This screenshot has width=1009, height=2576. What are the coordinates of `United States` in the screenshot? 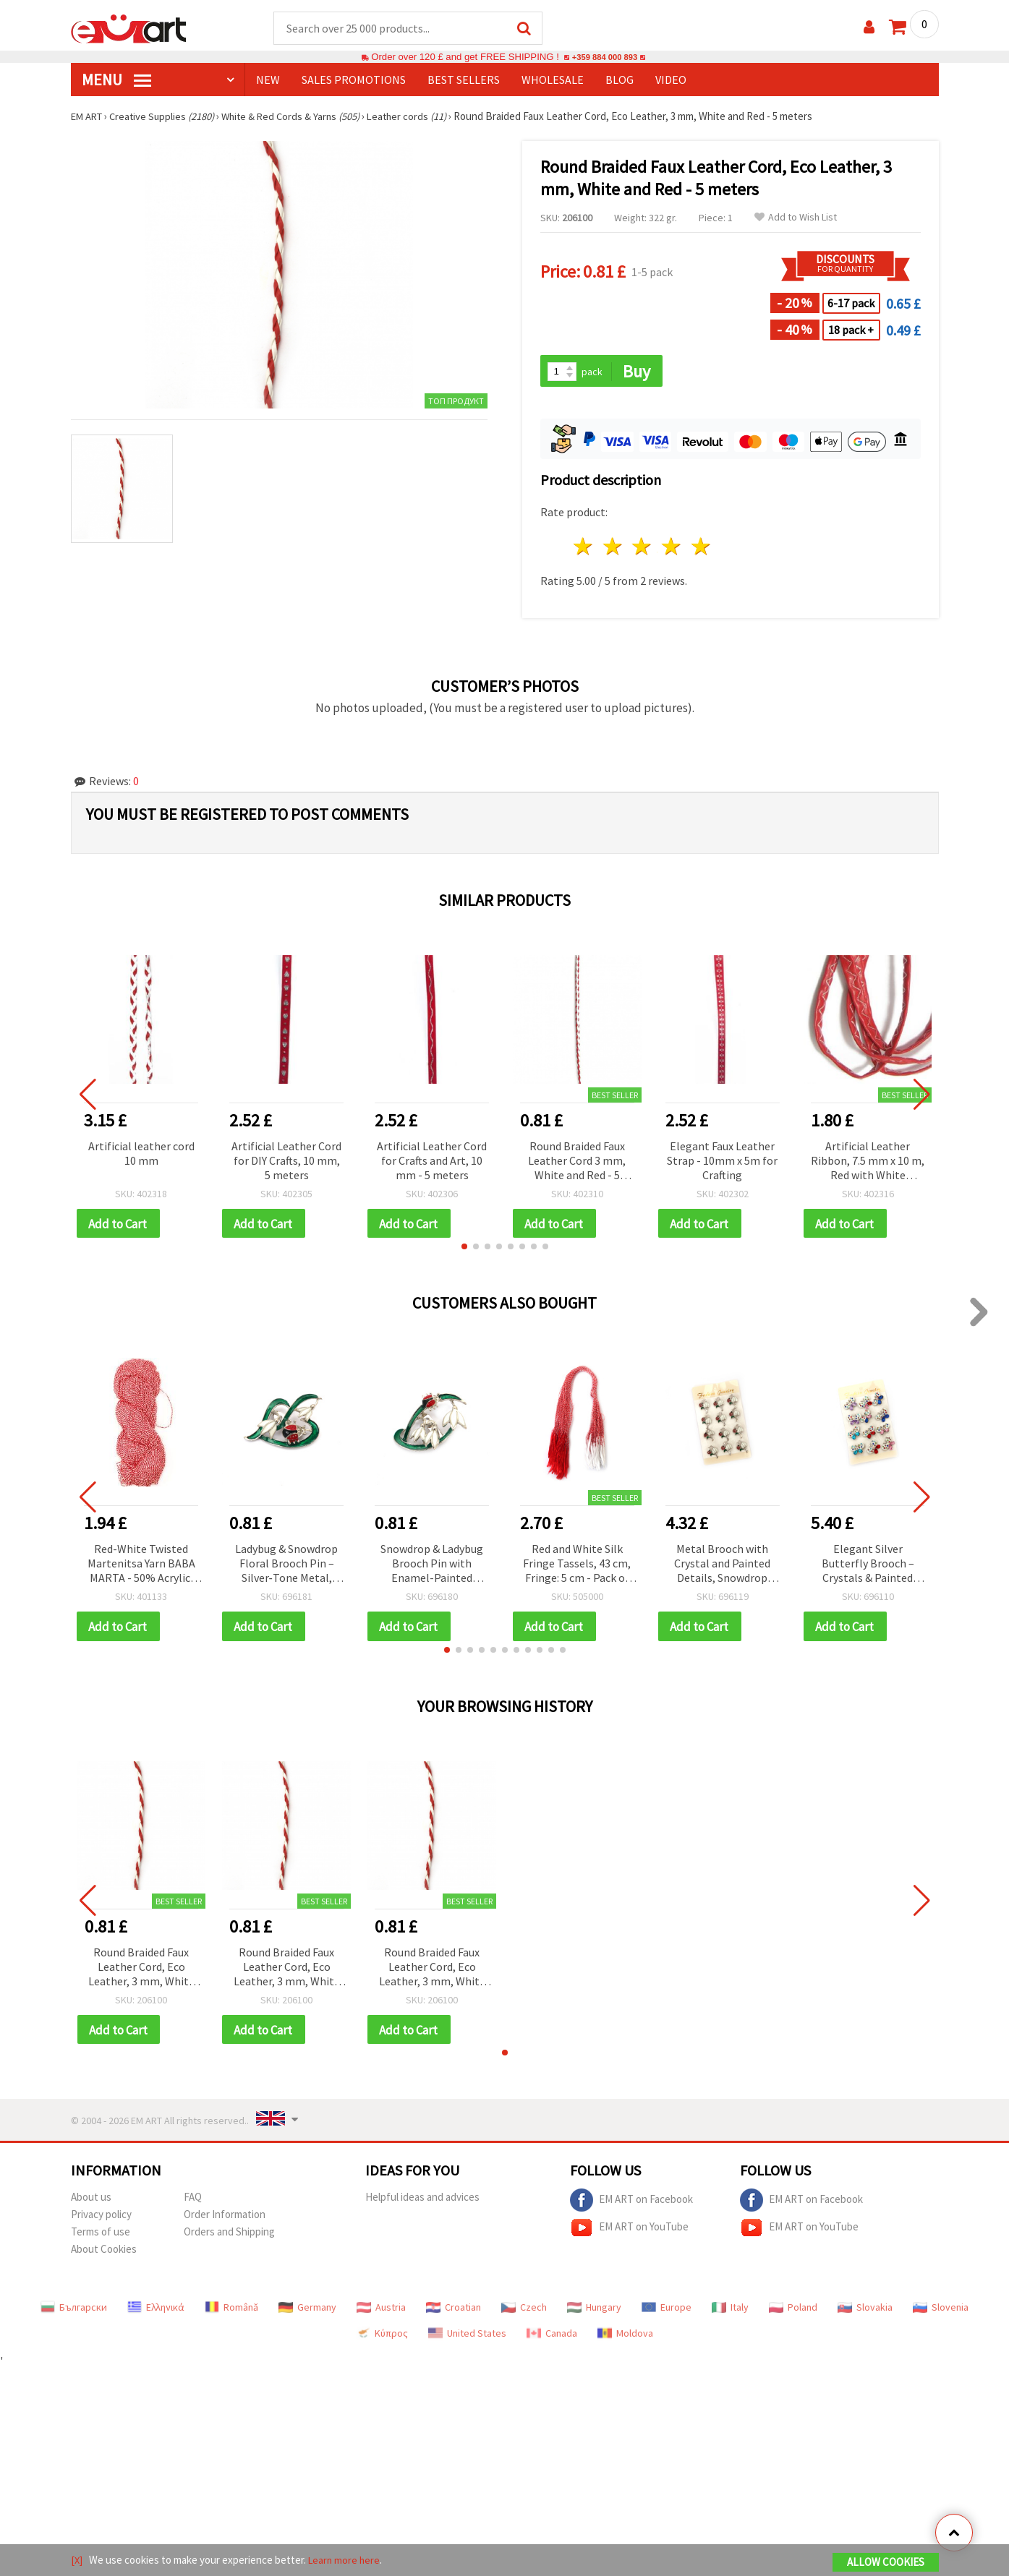 It's located at (467, 2338).